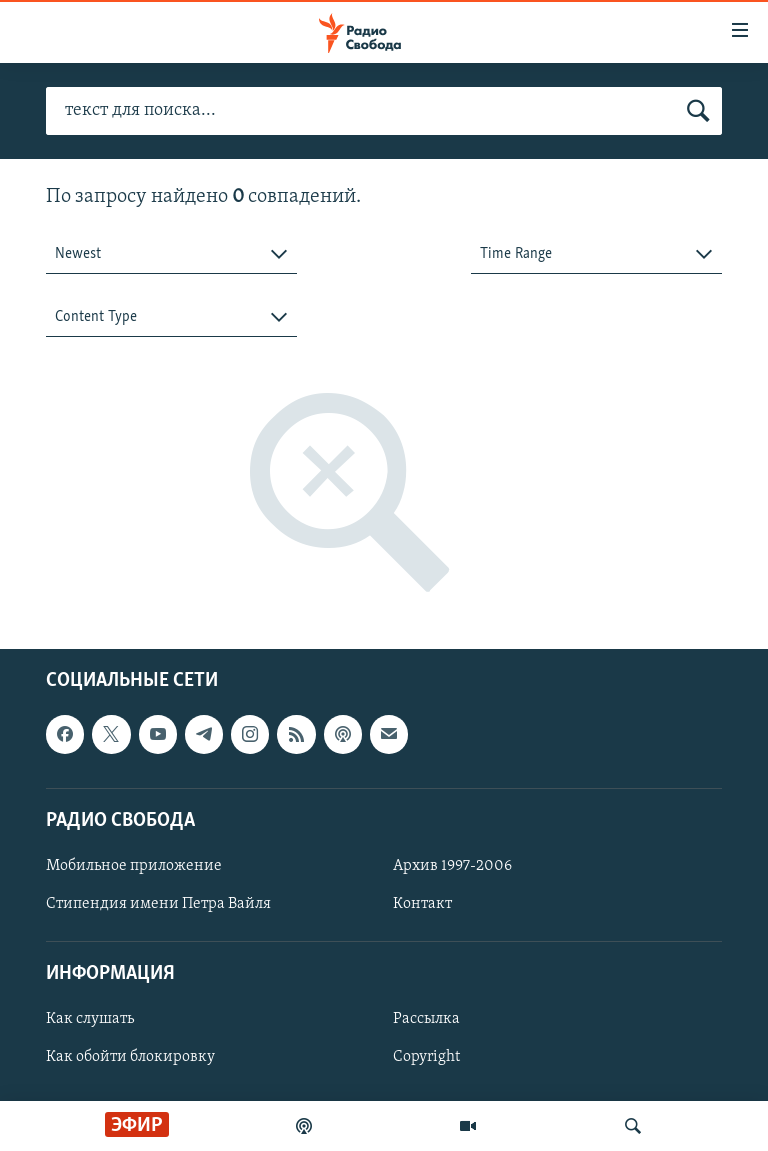 Image resolution: width=768 pixels, height=1151 pixels. Describe the element at coordinates (426, 1058) in the screenshot. I see `Copyright` at that location.